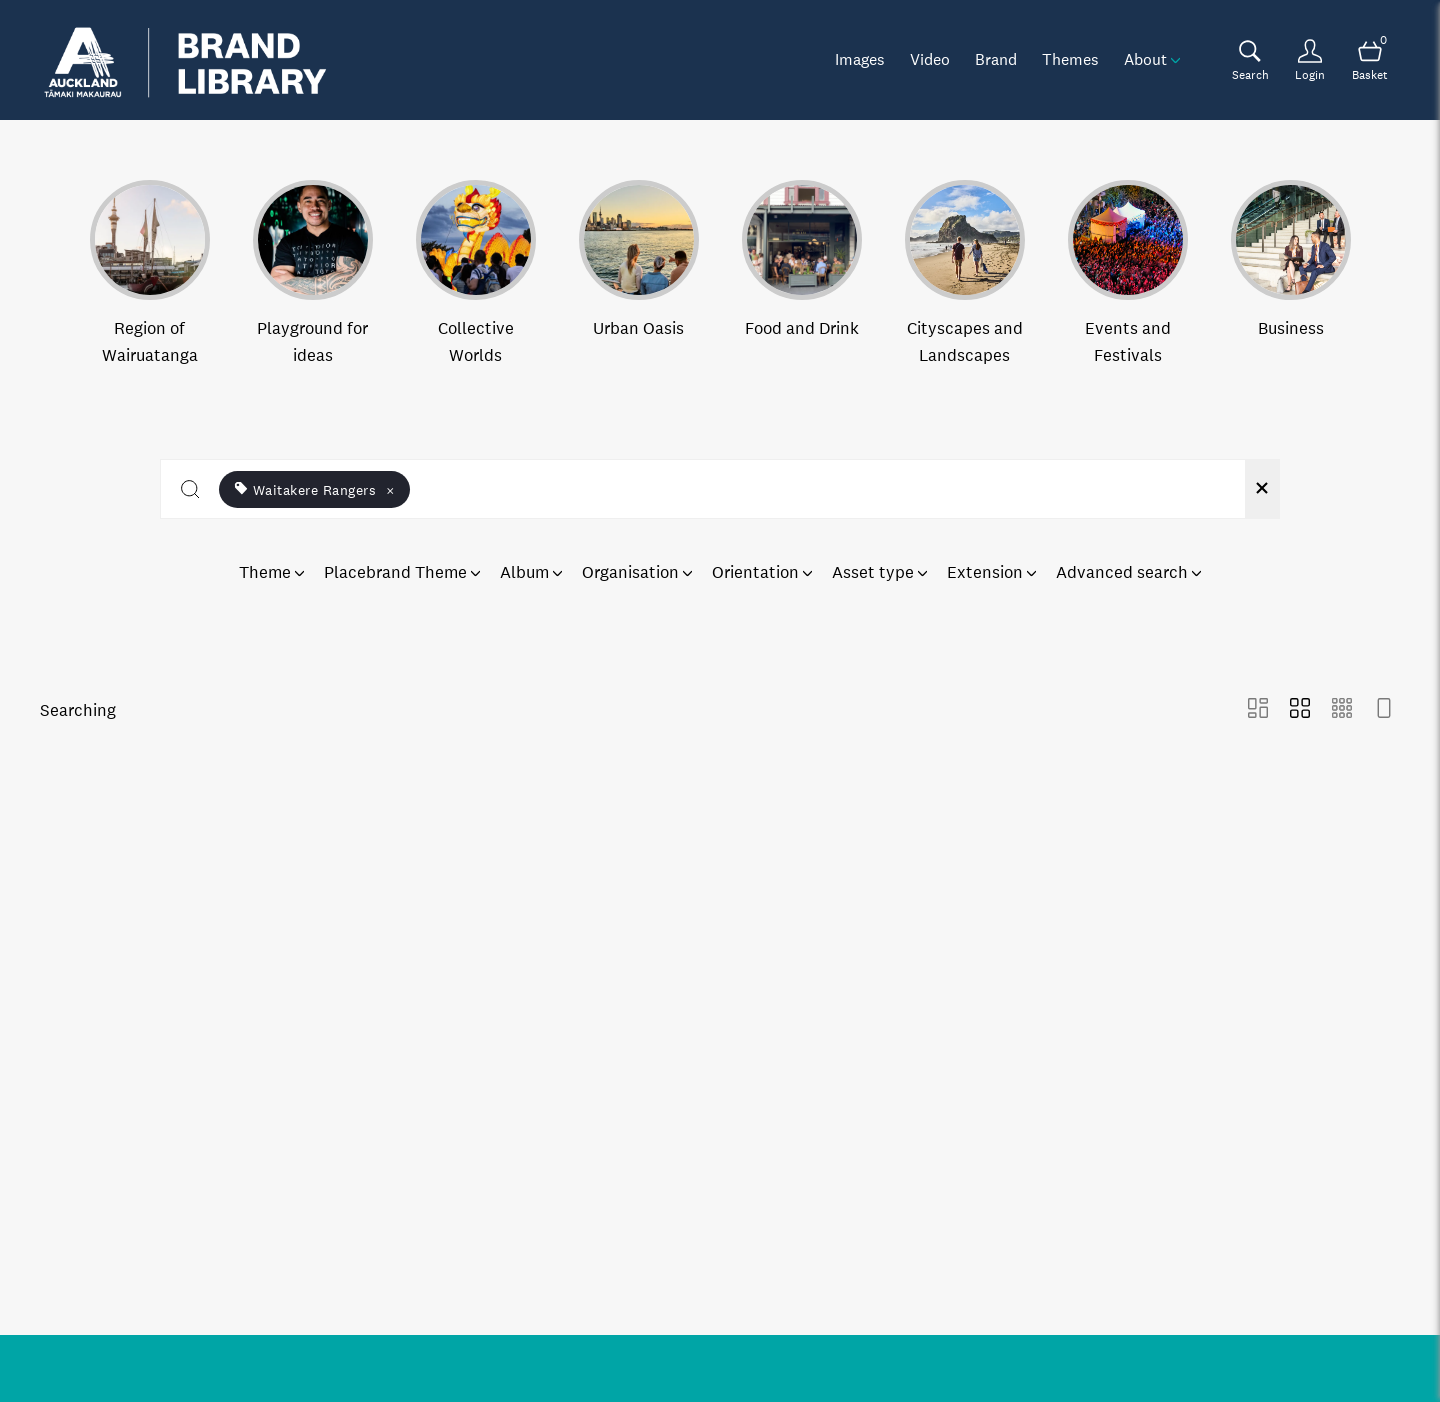  What do you see at coordinates (1262, 489) in the screenshot?
I see `[Clear search]` at bounding box center [1262, 489].